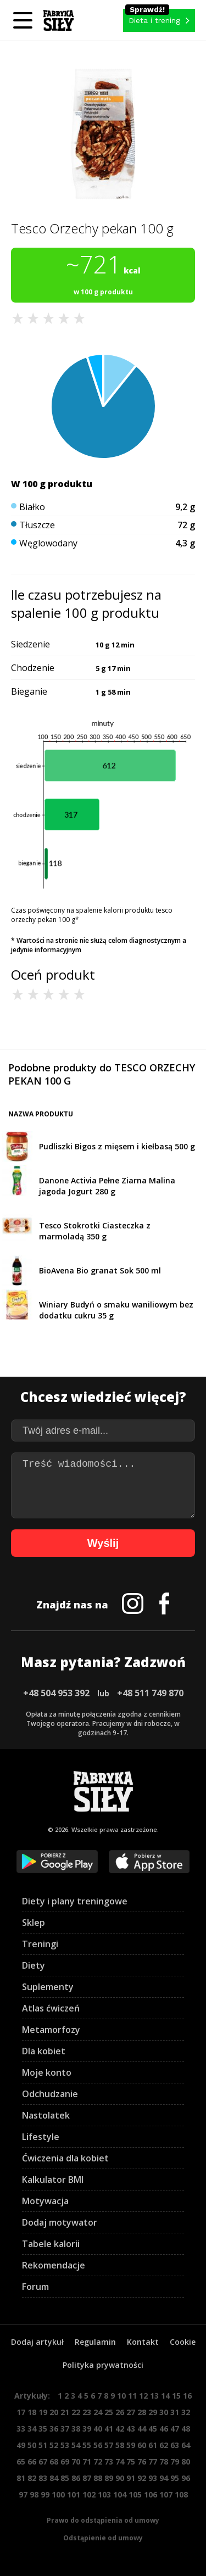 This screenshot has height=2576, width=206. Describe the element at coordinates (130, 2478) in the screenshot. I see `91` at that location.